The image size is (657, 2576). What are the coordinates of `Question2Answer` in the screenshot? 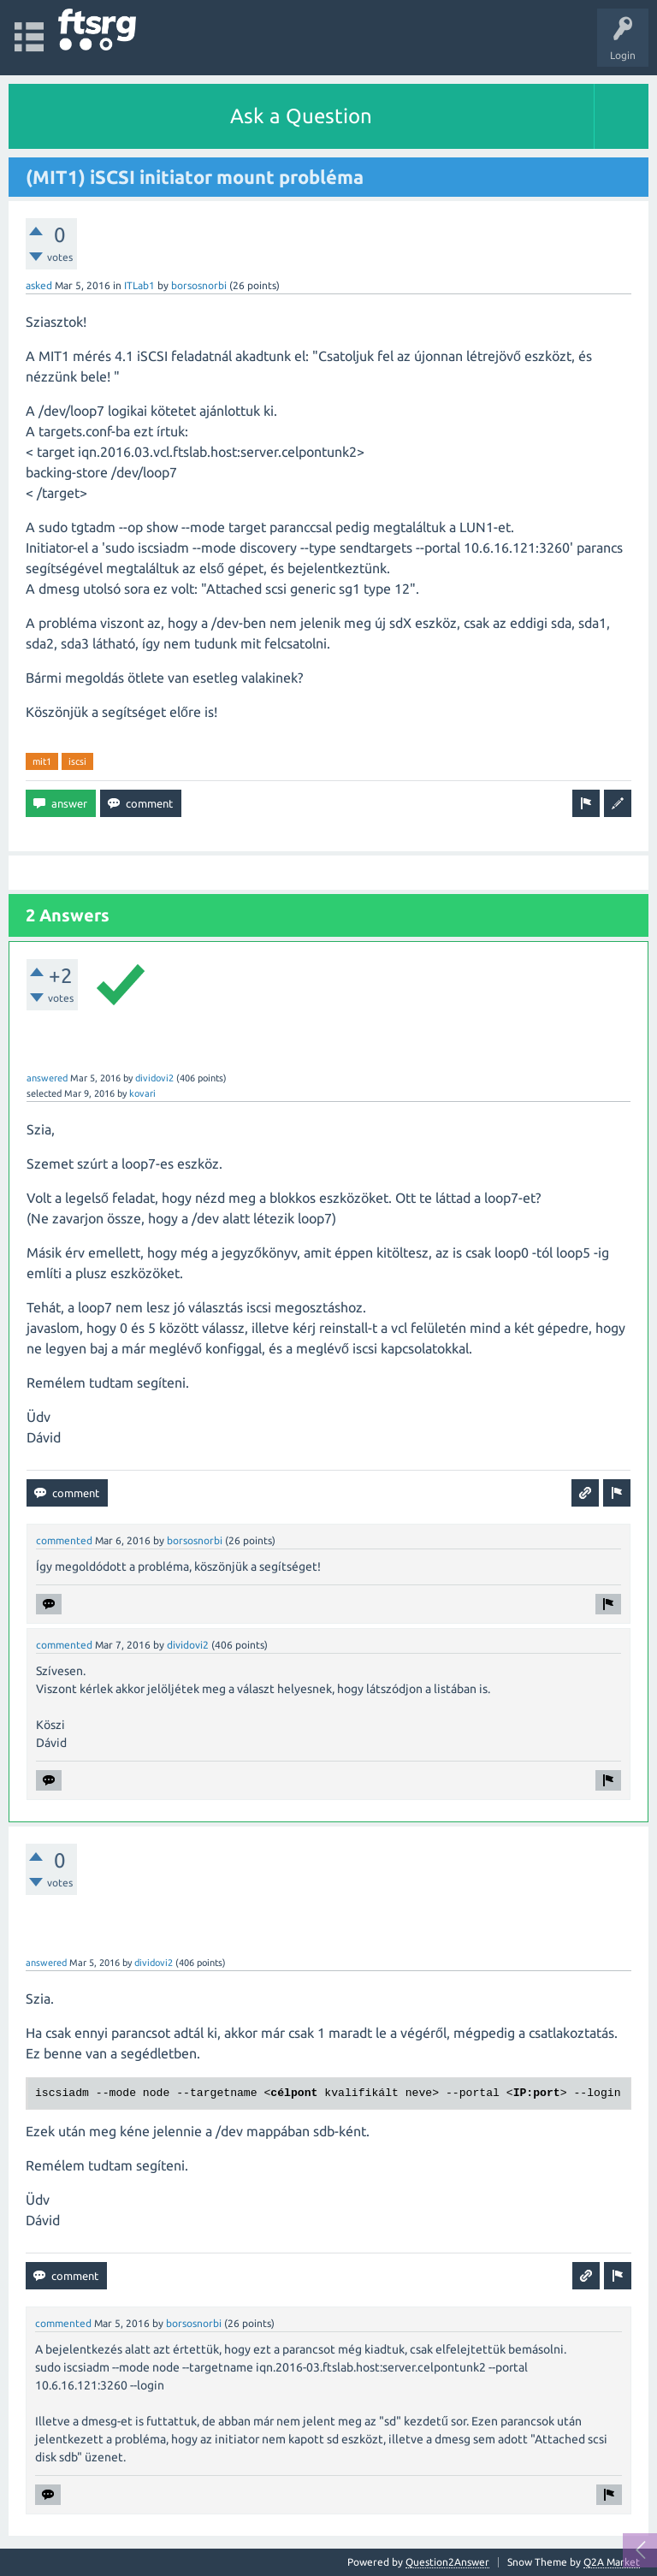 It's located at (447, 2561).